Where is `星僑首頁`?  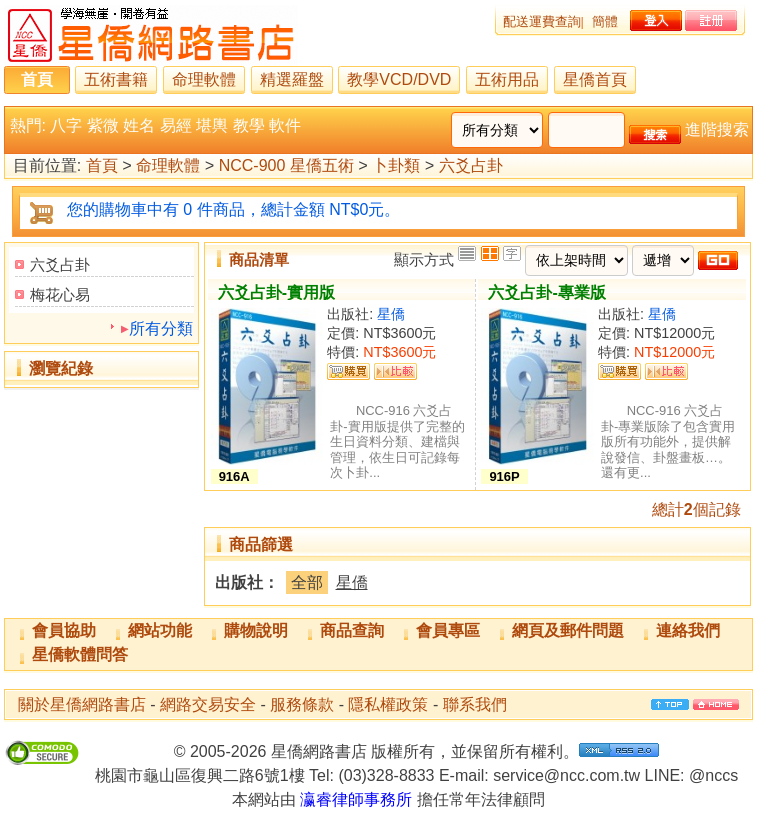 星僑首頁 is located at coordinates (595, 79).